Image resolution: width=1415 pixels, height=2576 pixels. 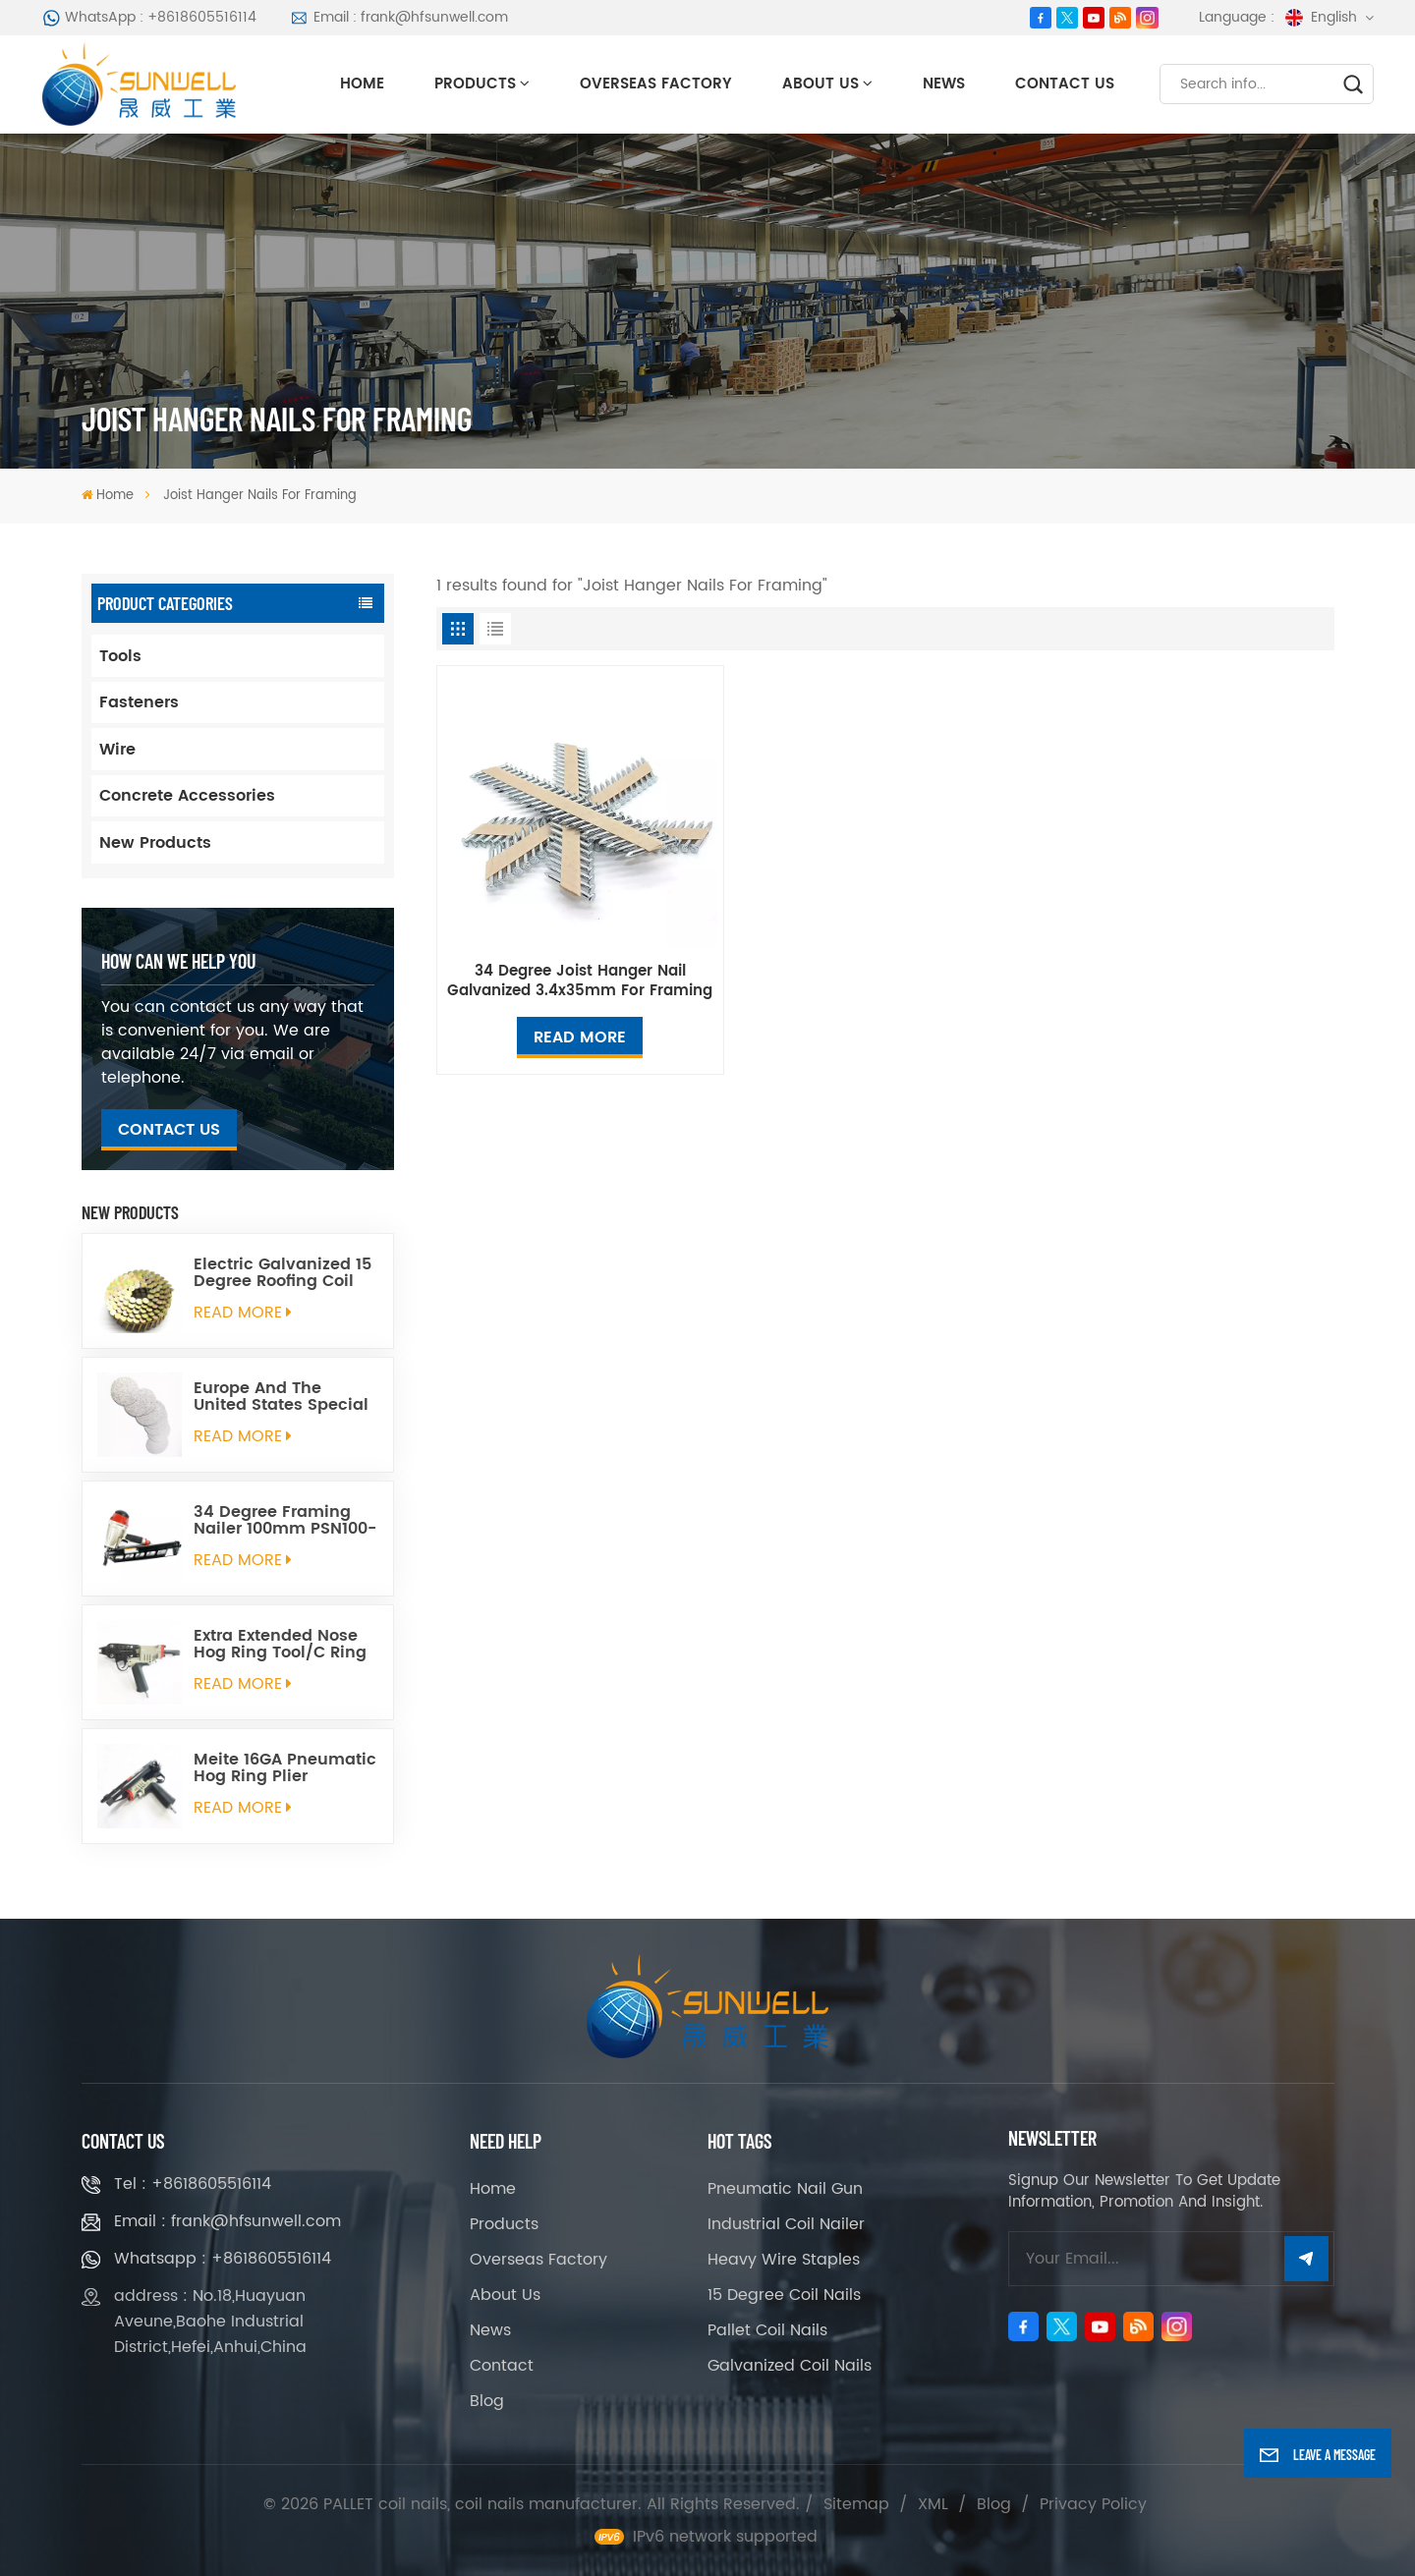 What do you see at coordinates (242, 1312) in the screenshot?
I see `read More` at bounding box center [242, 1312].